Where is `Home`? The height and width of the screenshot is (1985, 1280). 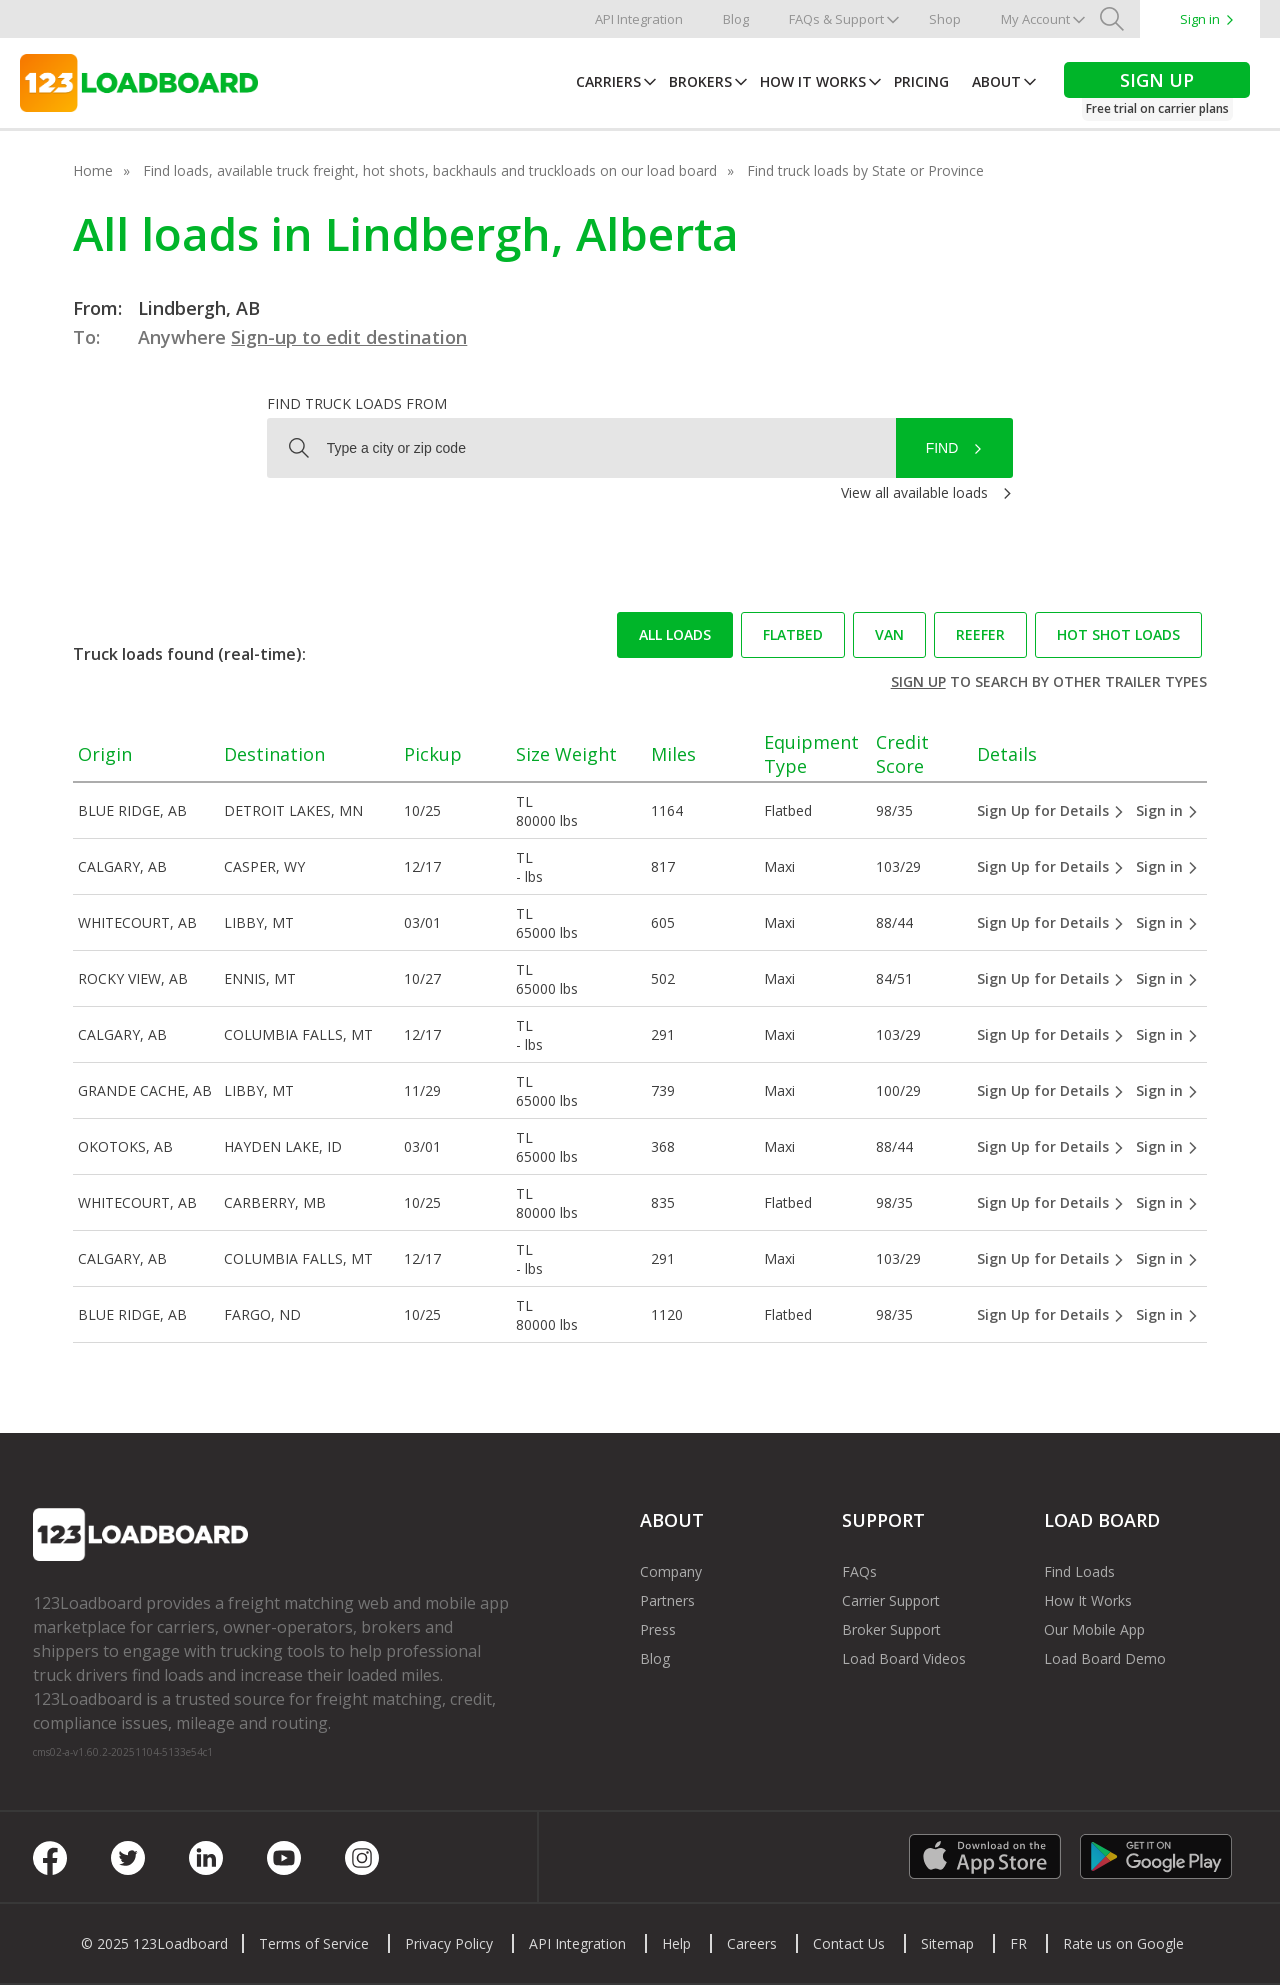 Home is located at coordinates (93, 170).